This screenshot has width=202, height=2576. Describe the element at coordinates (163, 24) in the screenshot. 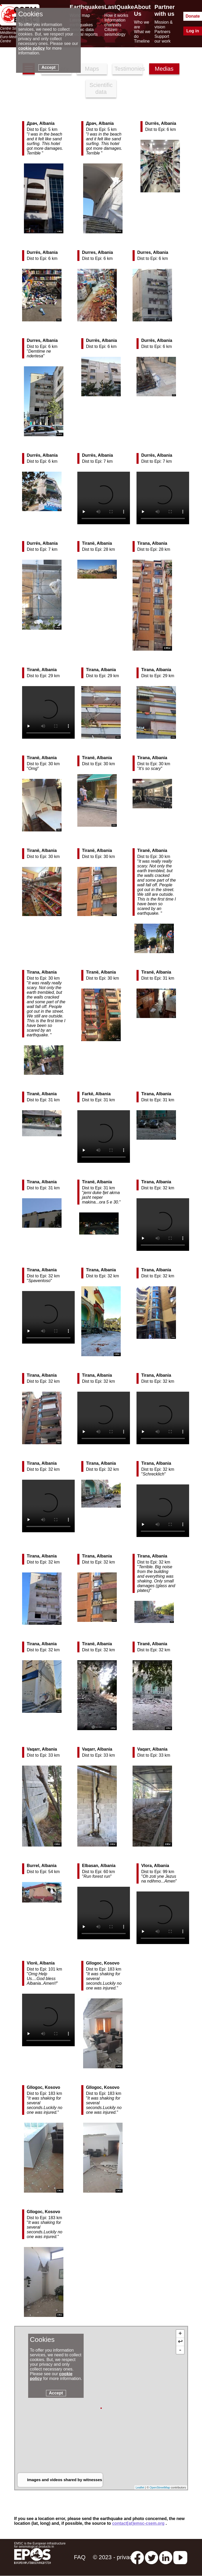

I see `Mission & vision` at that location.